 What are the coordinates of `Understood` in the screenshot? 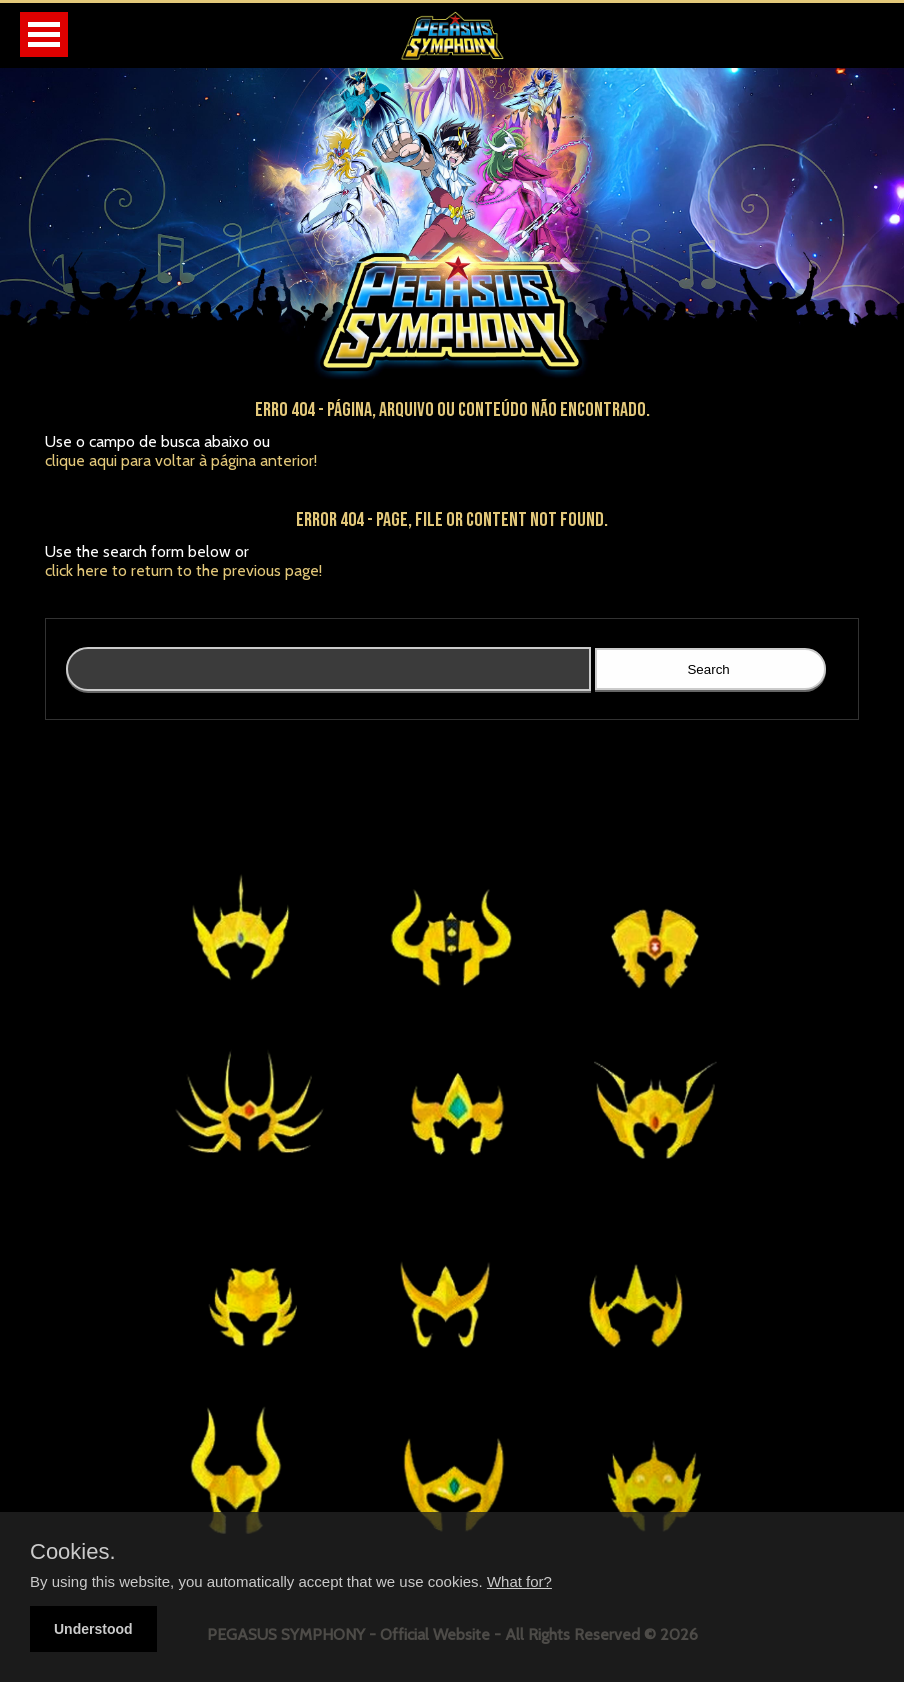 It's located at (93, 1629).